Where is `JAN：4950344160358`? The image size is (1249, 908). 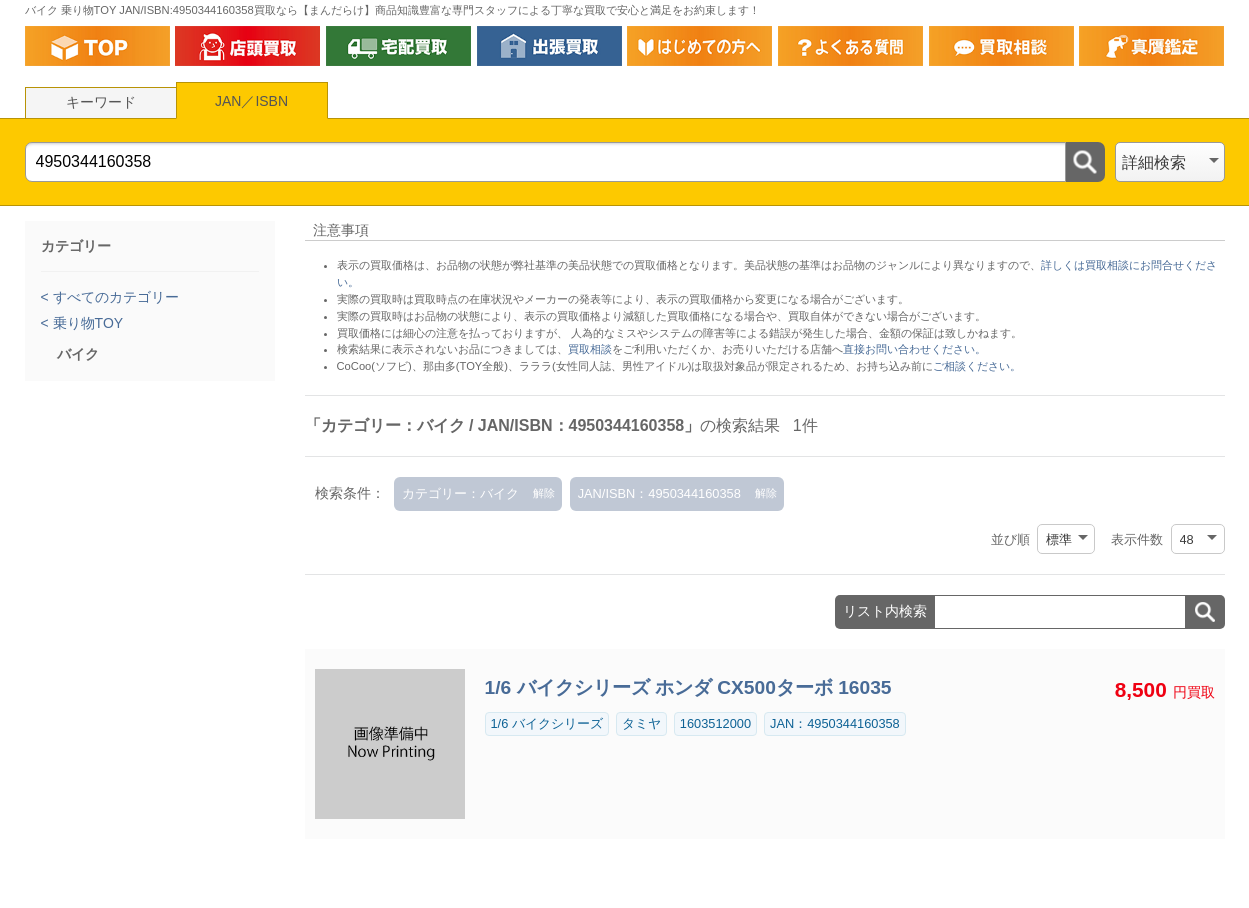 JAN：4950344160358 is located at coordinates (835, 723).